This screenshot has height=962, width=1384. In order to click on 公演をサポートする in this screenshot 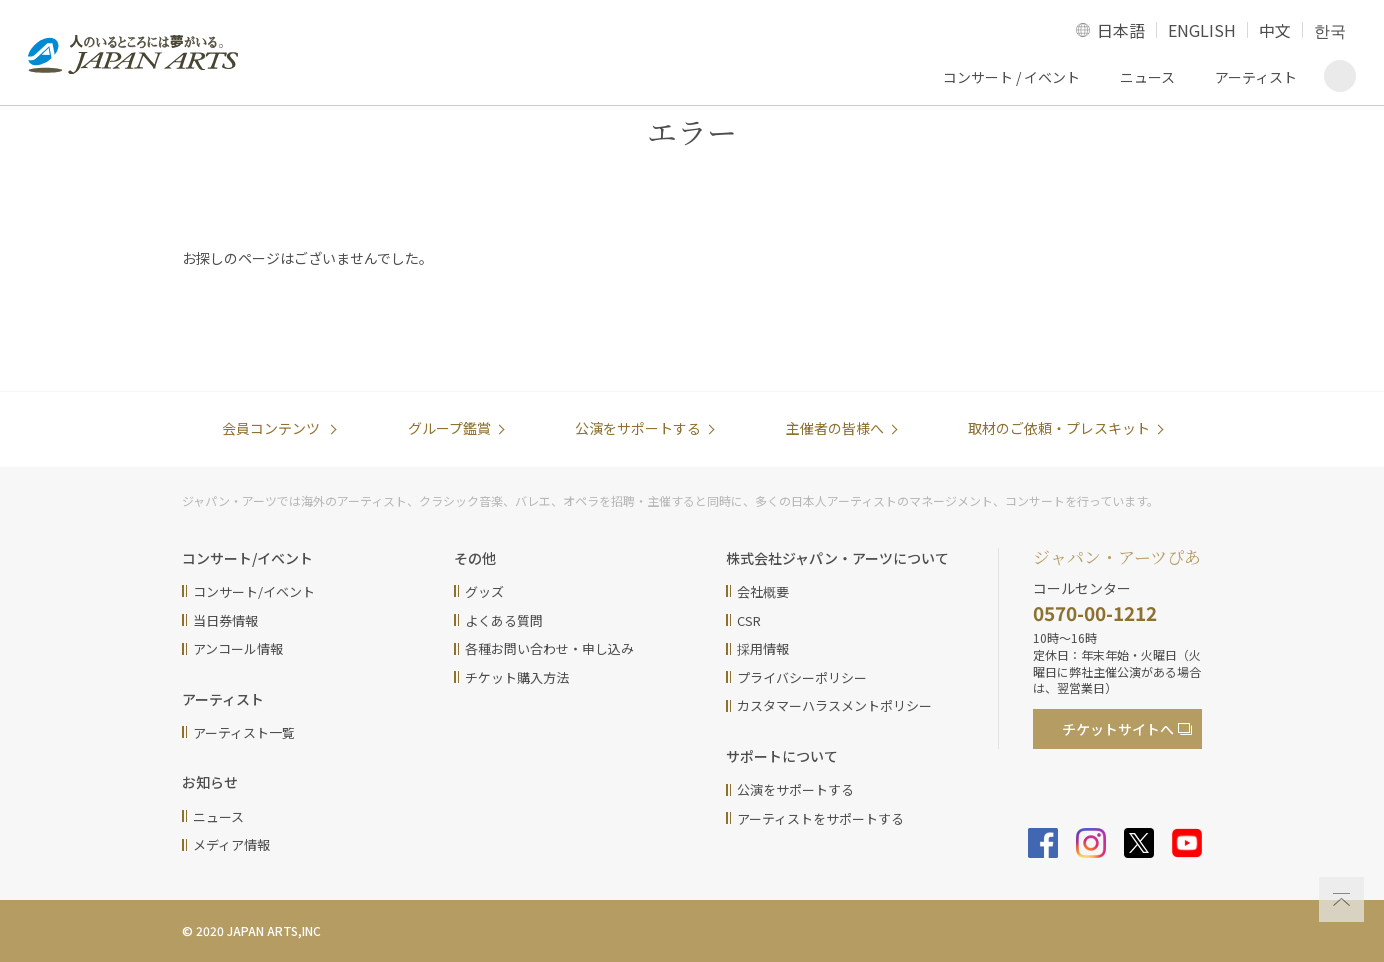, I will do `click(638, 428)`.